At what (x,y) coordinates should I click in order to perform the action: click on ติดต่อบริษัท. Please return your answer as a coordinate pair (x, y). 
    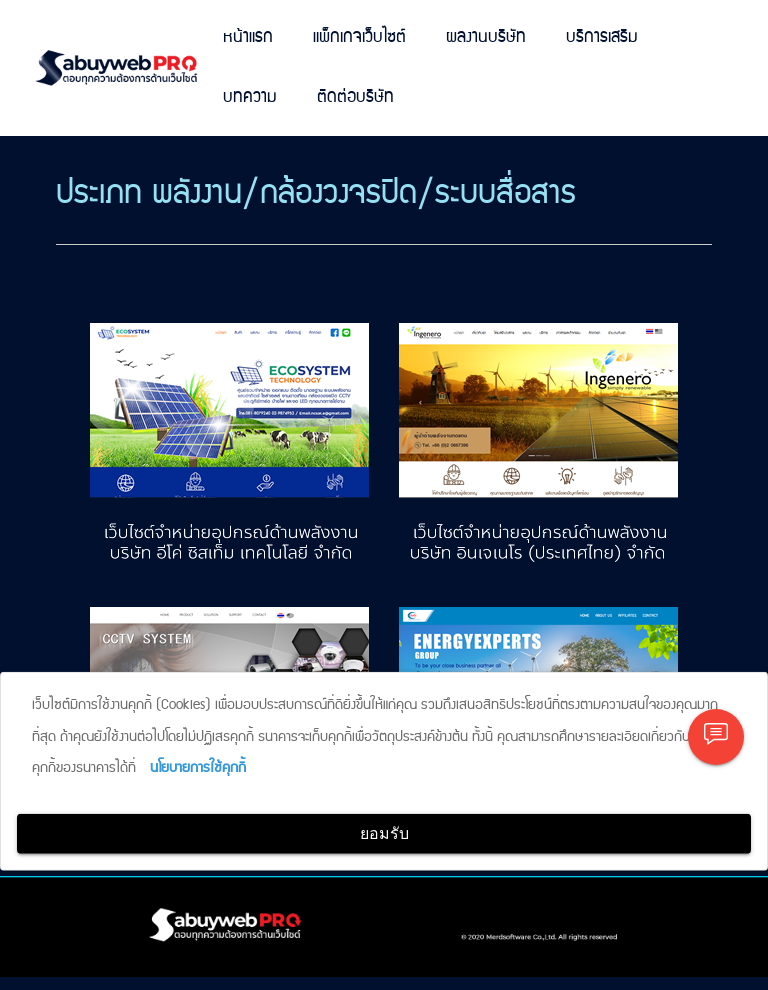
    Looking at the image, I should click on (355, 97).